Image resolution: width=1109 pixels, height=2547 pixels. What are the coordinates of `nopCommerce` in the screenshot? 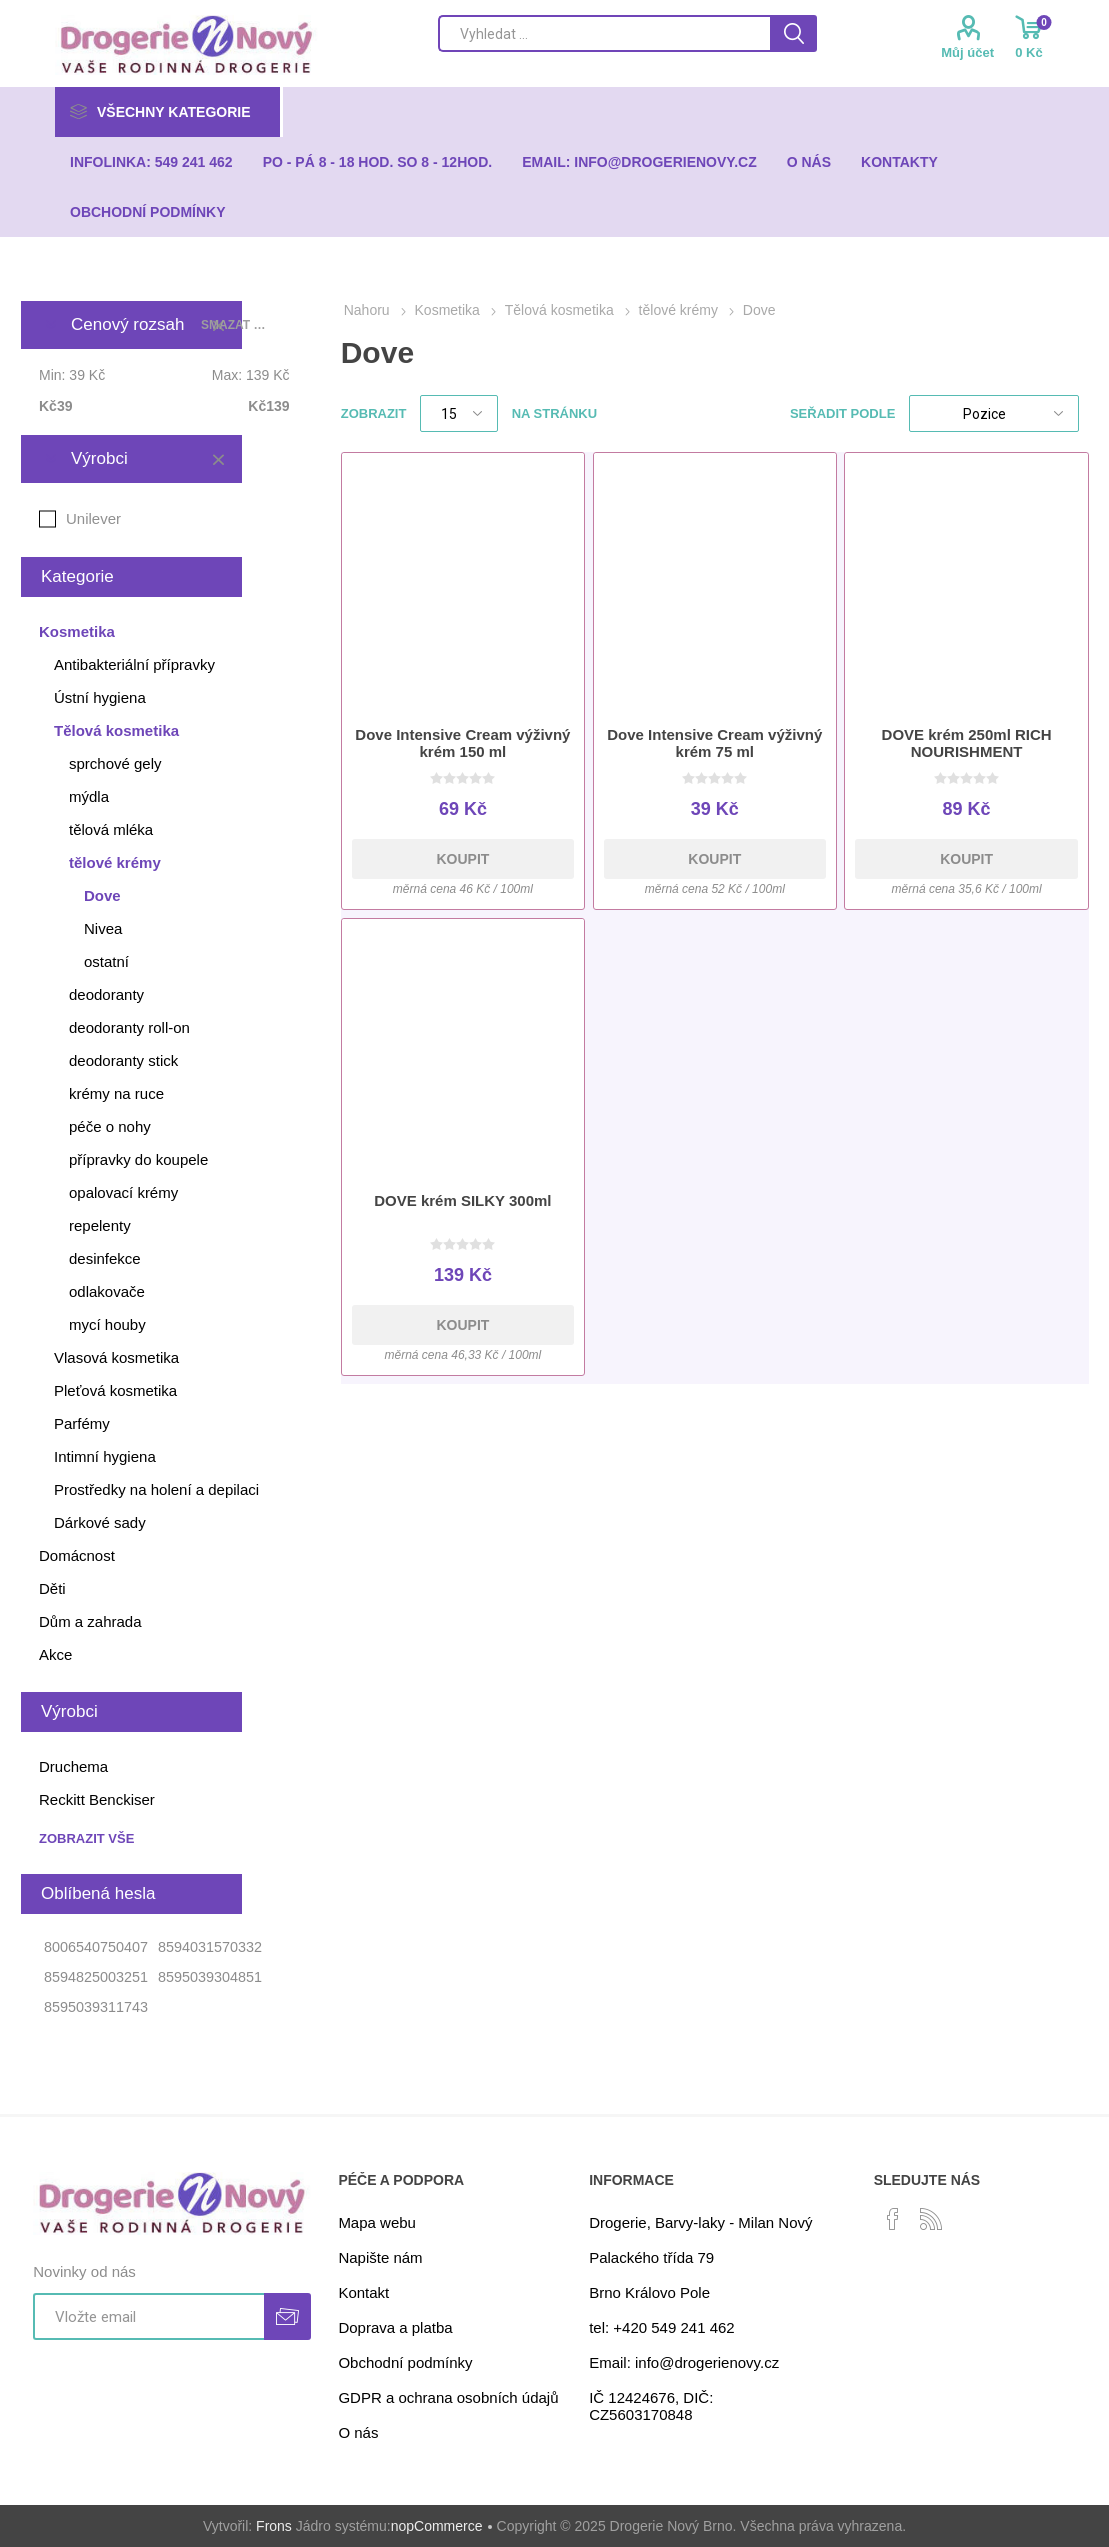 It's located at (437, 2526).